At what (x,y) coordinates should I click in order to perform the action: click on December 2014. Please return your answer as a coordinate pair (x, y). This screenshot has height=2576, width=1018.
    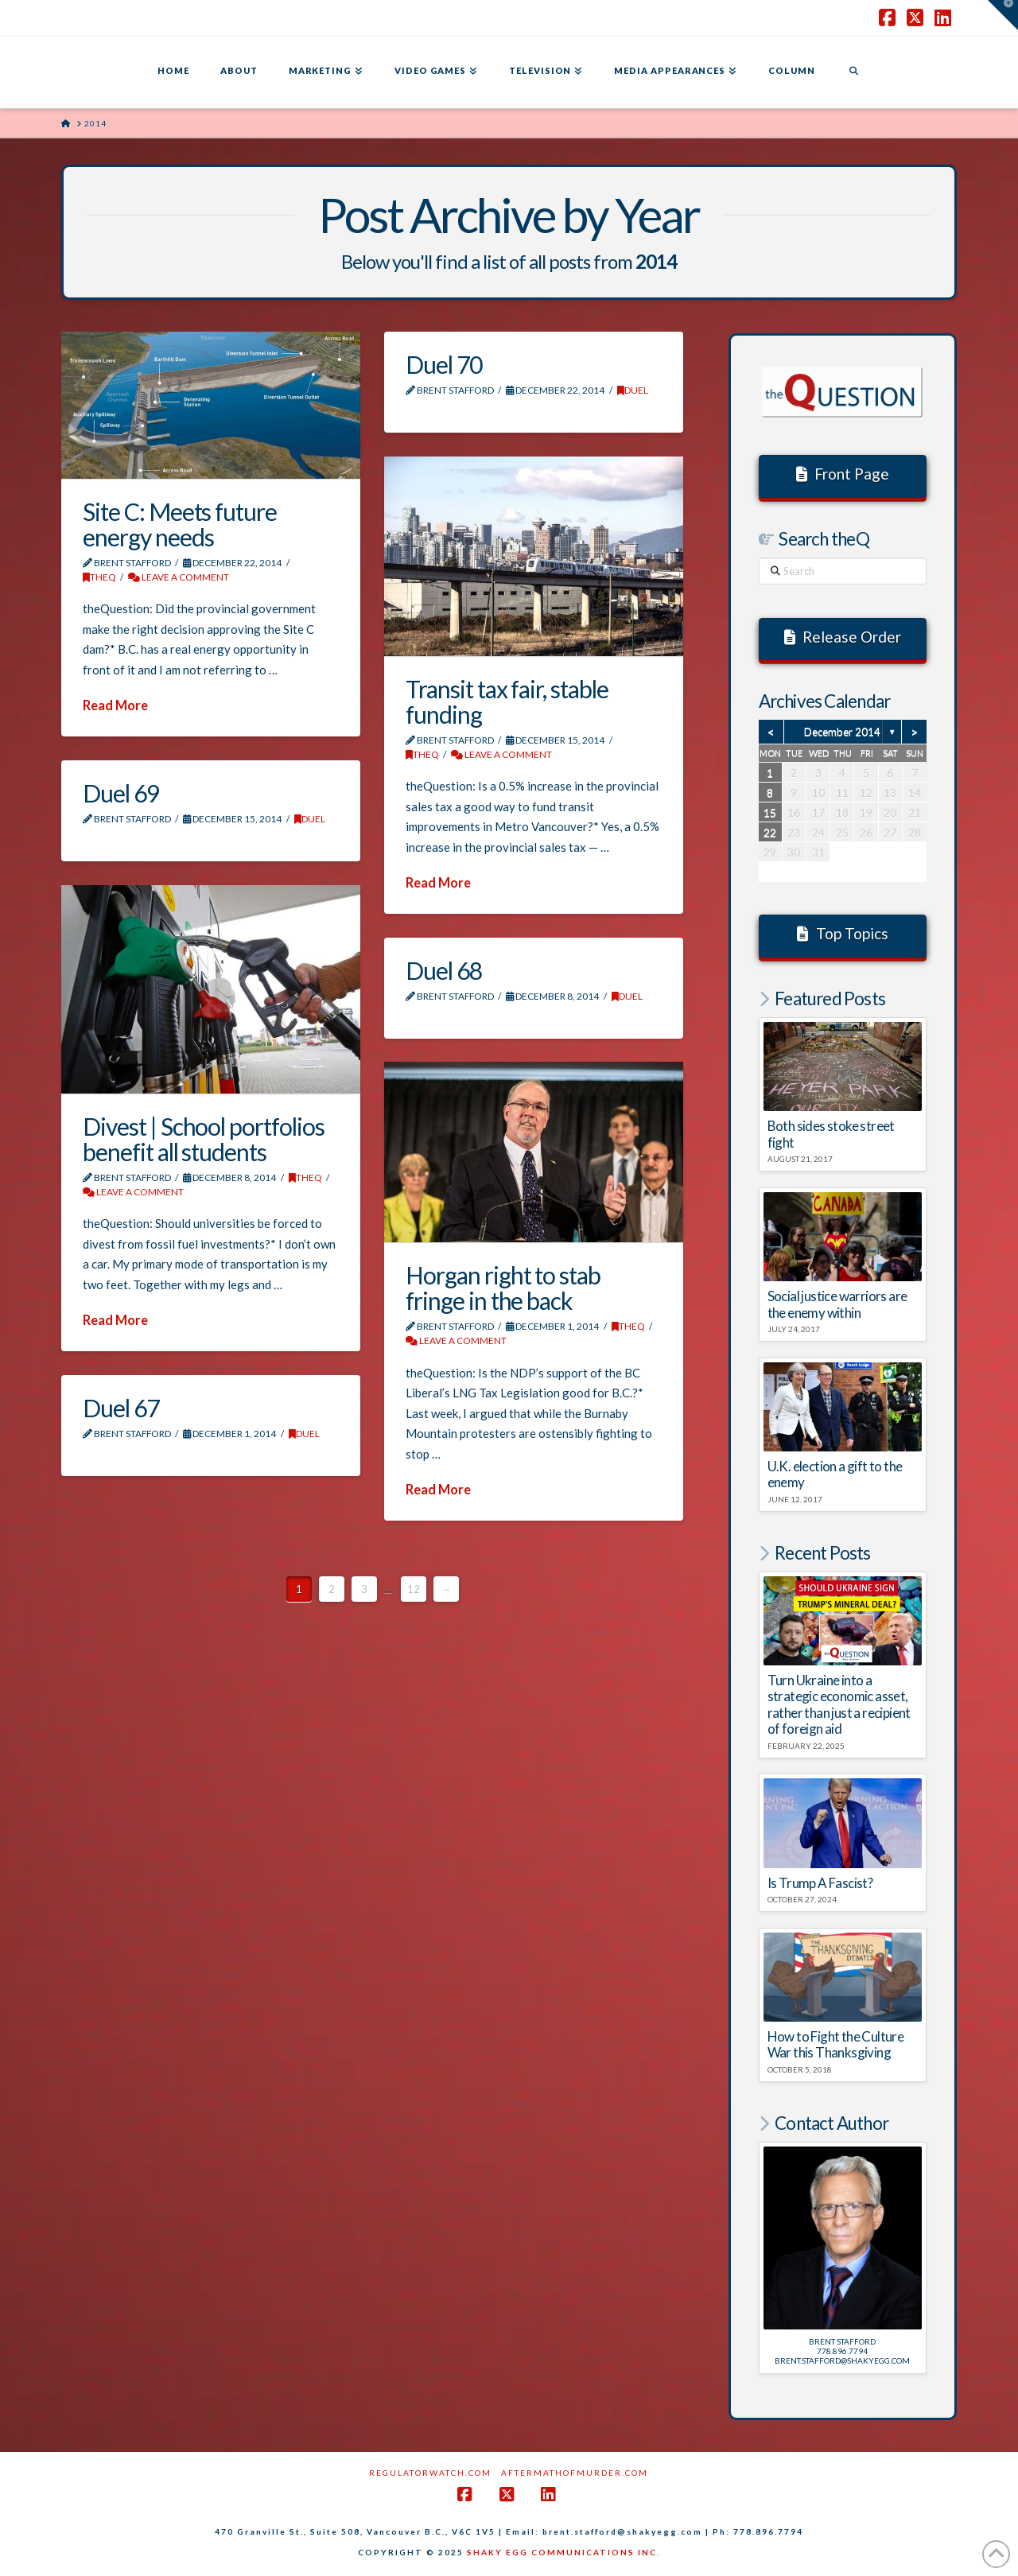
    Looking at the image, I should click on (842, 731).